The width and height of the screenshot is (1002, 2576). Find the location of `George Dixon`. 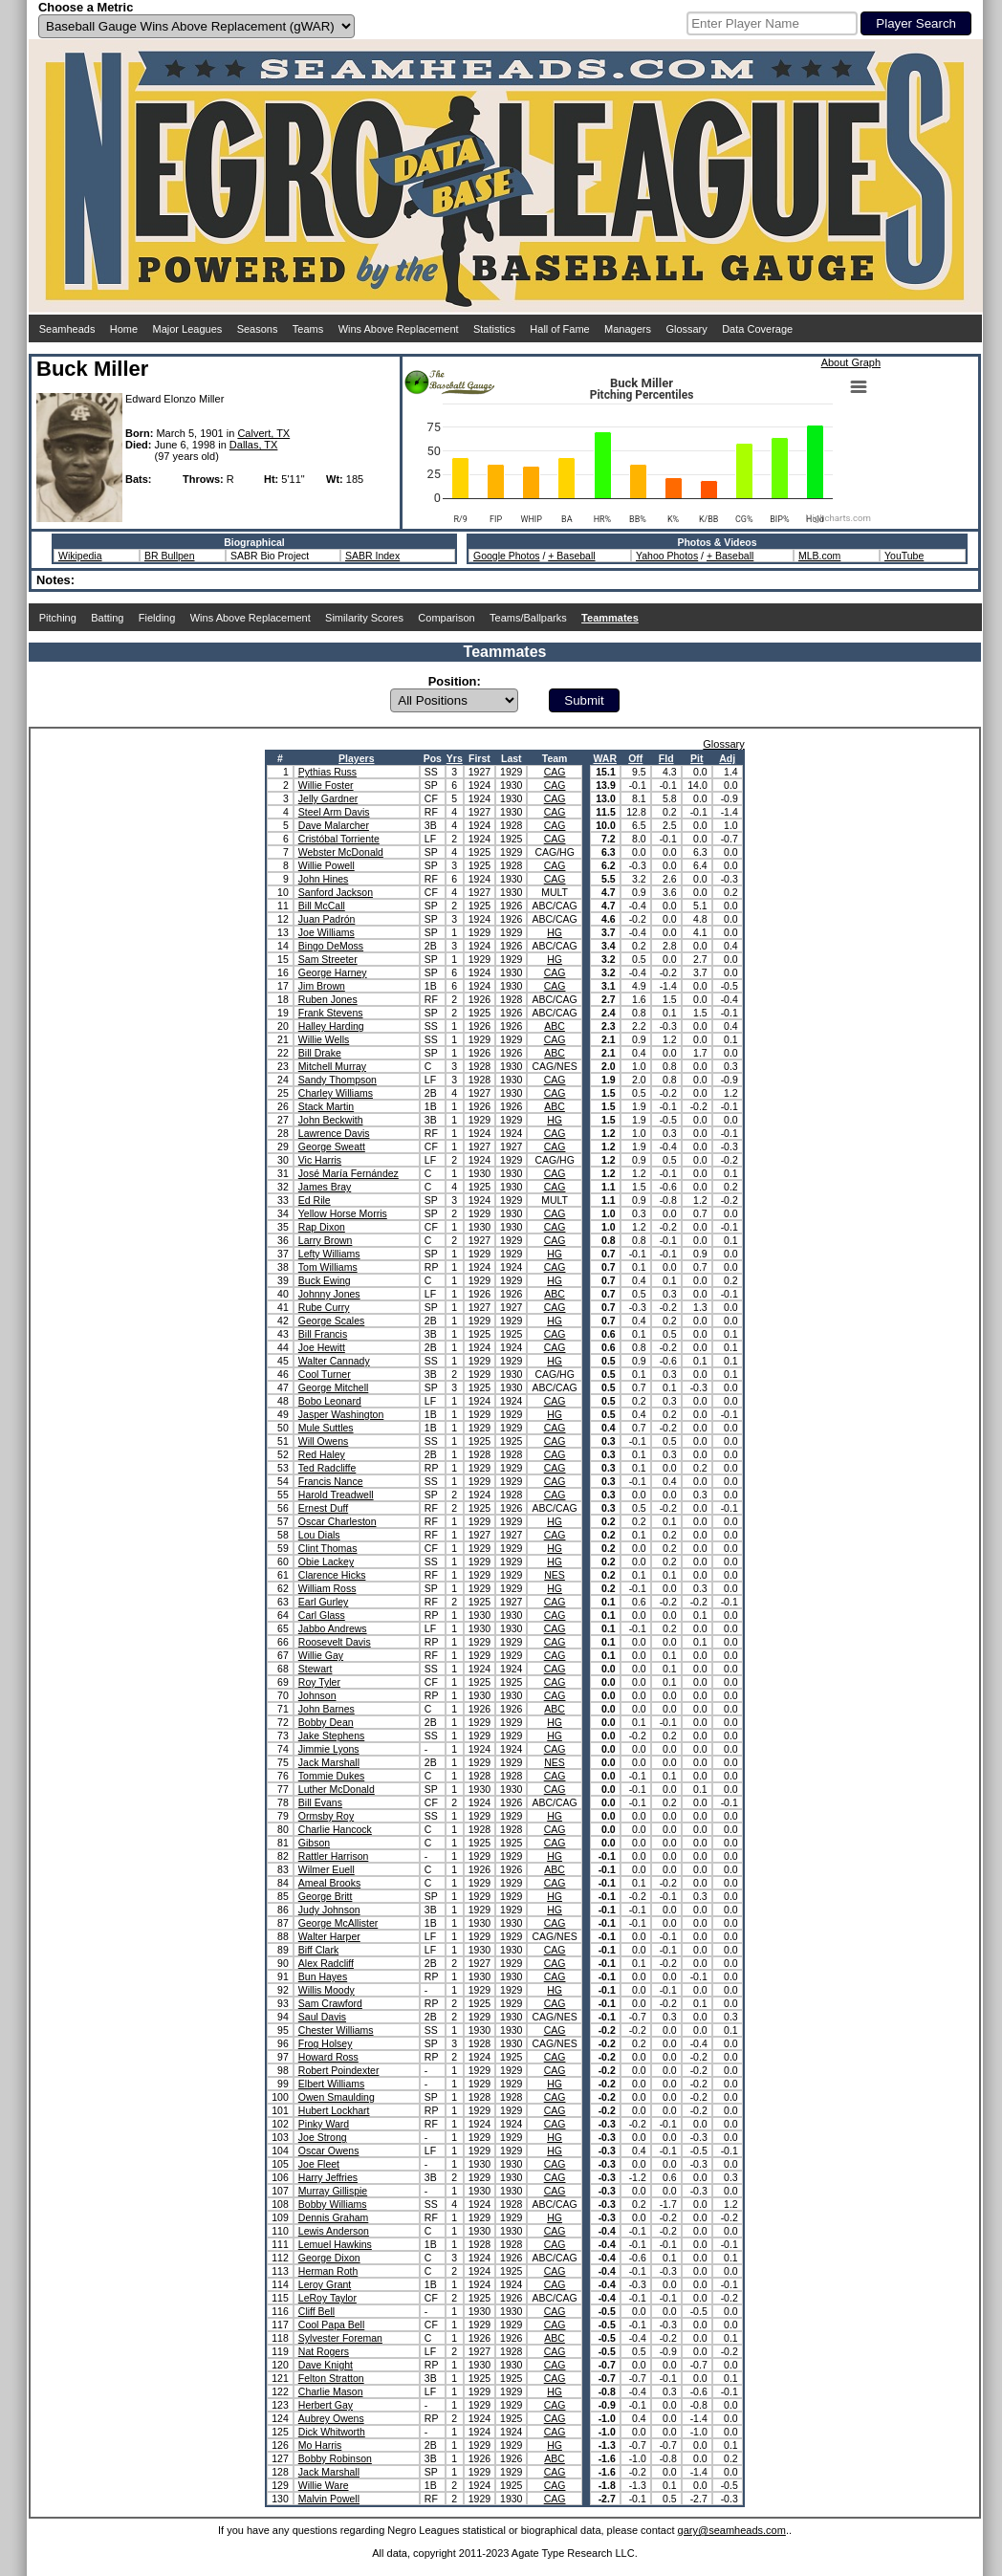

George Dixon is located at coordinates (329, 2257).